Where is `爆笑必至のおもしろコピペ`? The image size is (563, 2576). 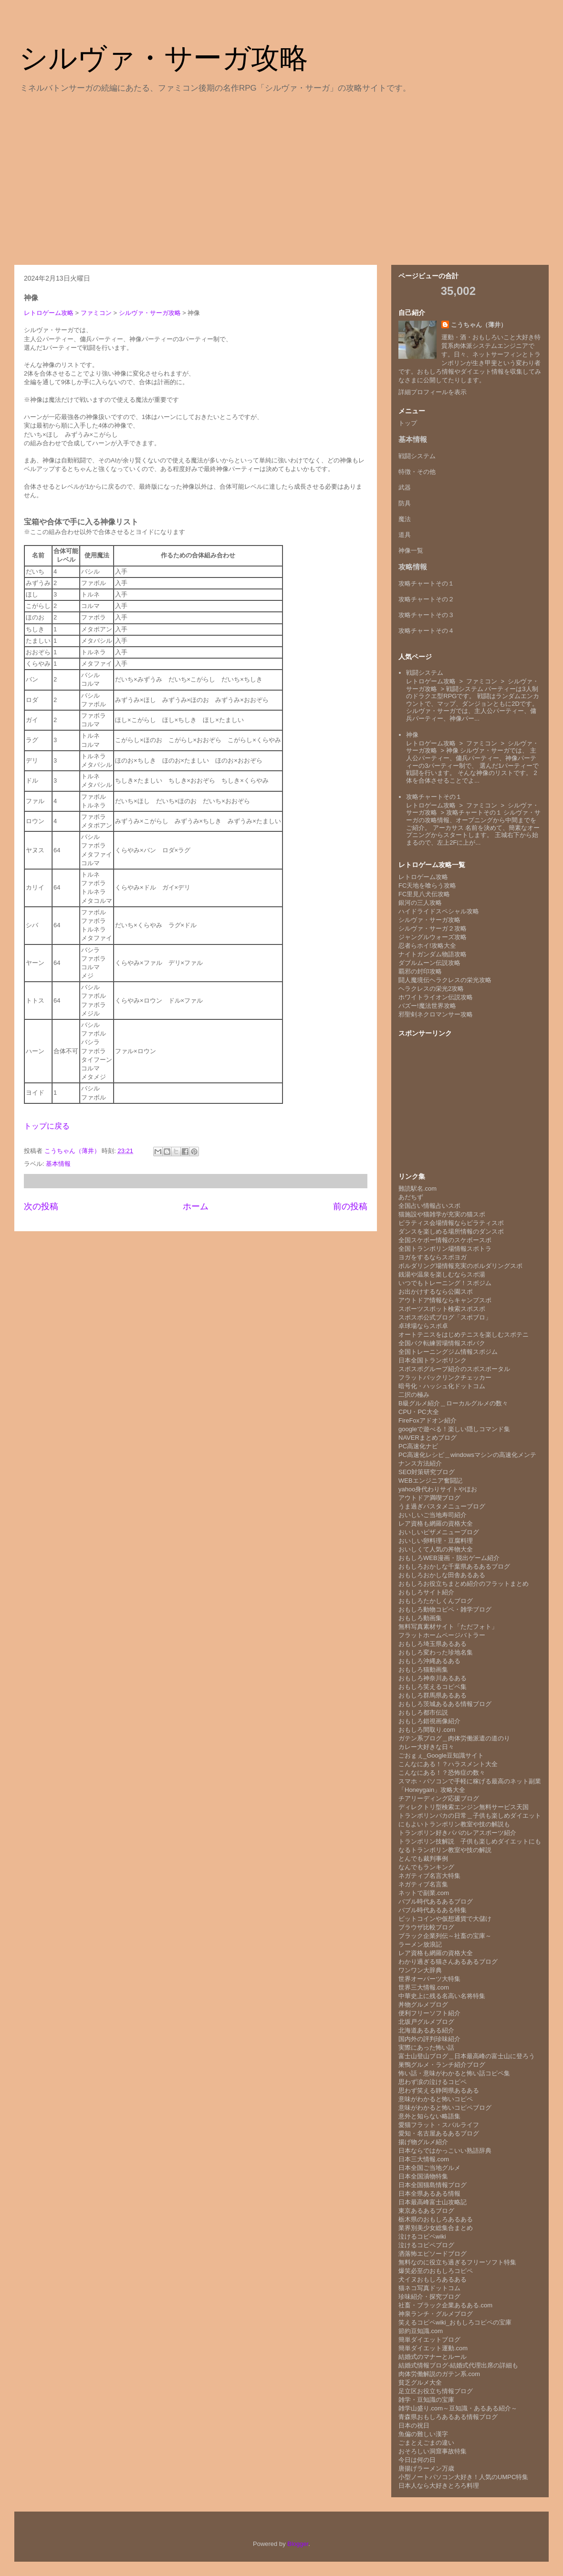 爆笑必至のおもしろコピペ is located at coordinates (435, 2270).